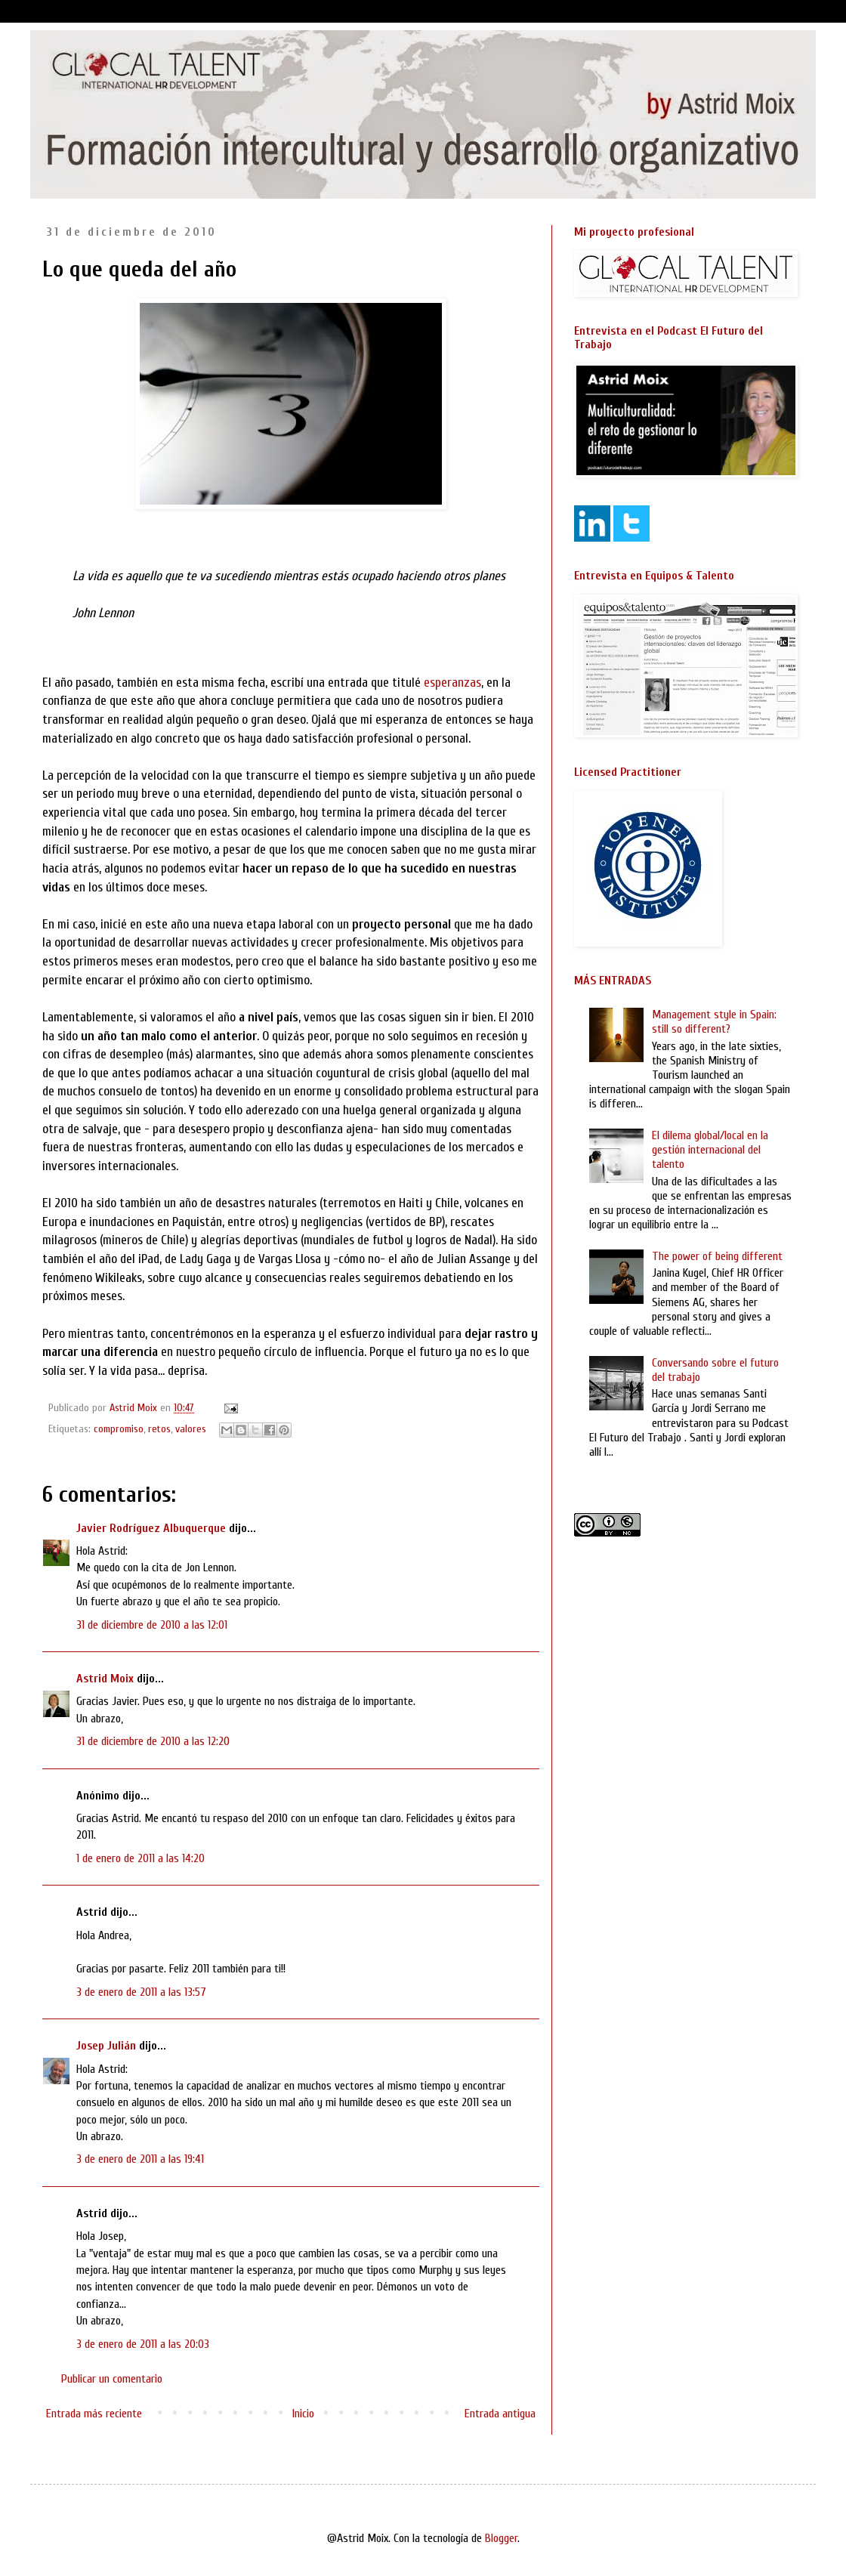 The width and height of the screenshot is (846, 2576). I want to click on Management style in Spain: still so different?, so click(714, 1022).